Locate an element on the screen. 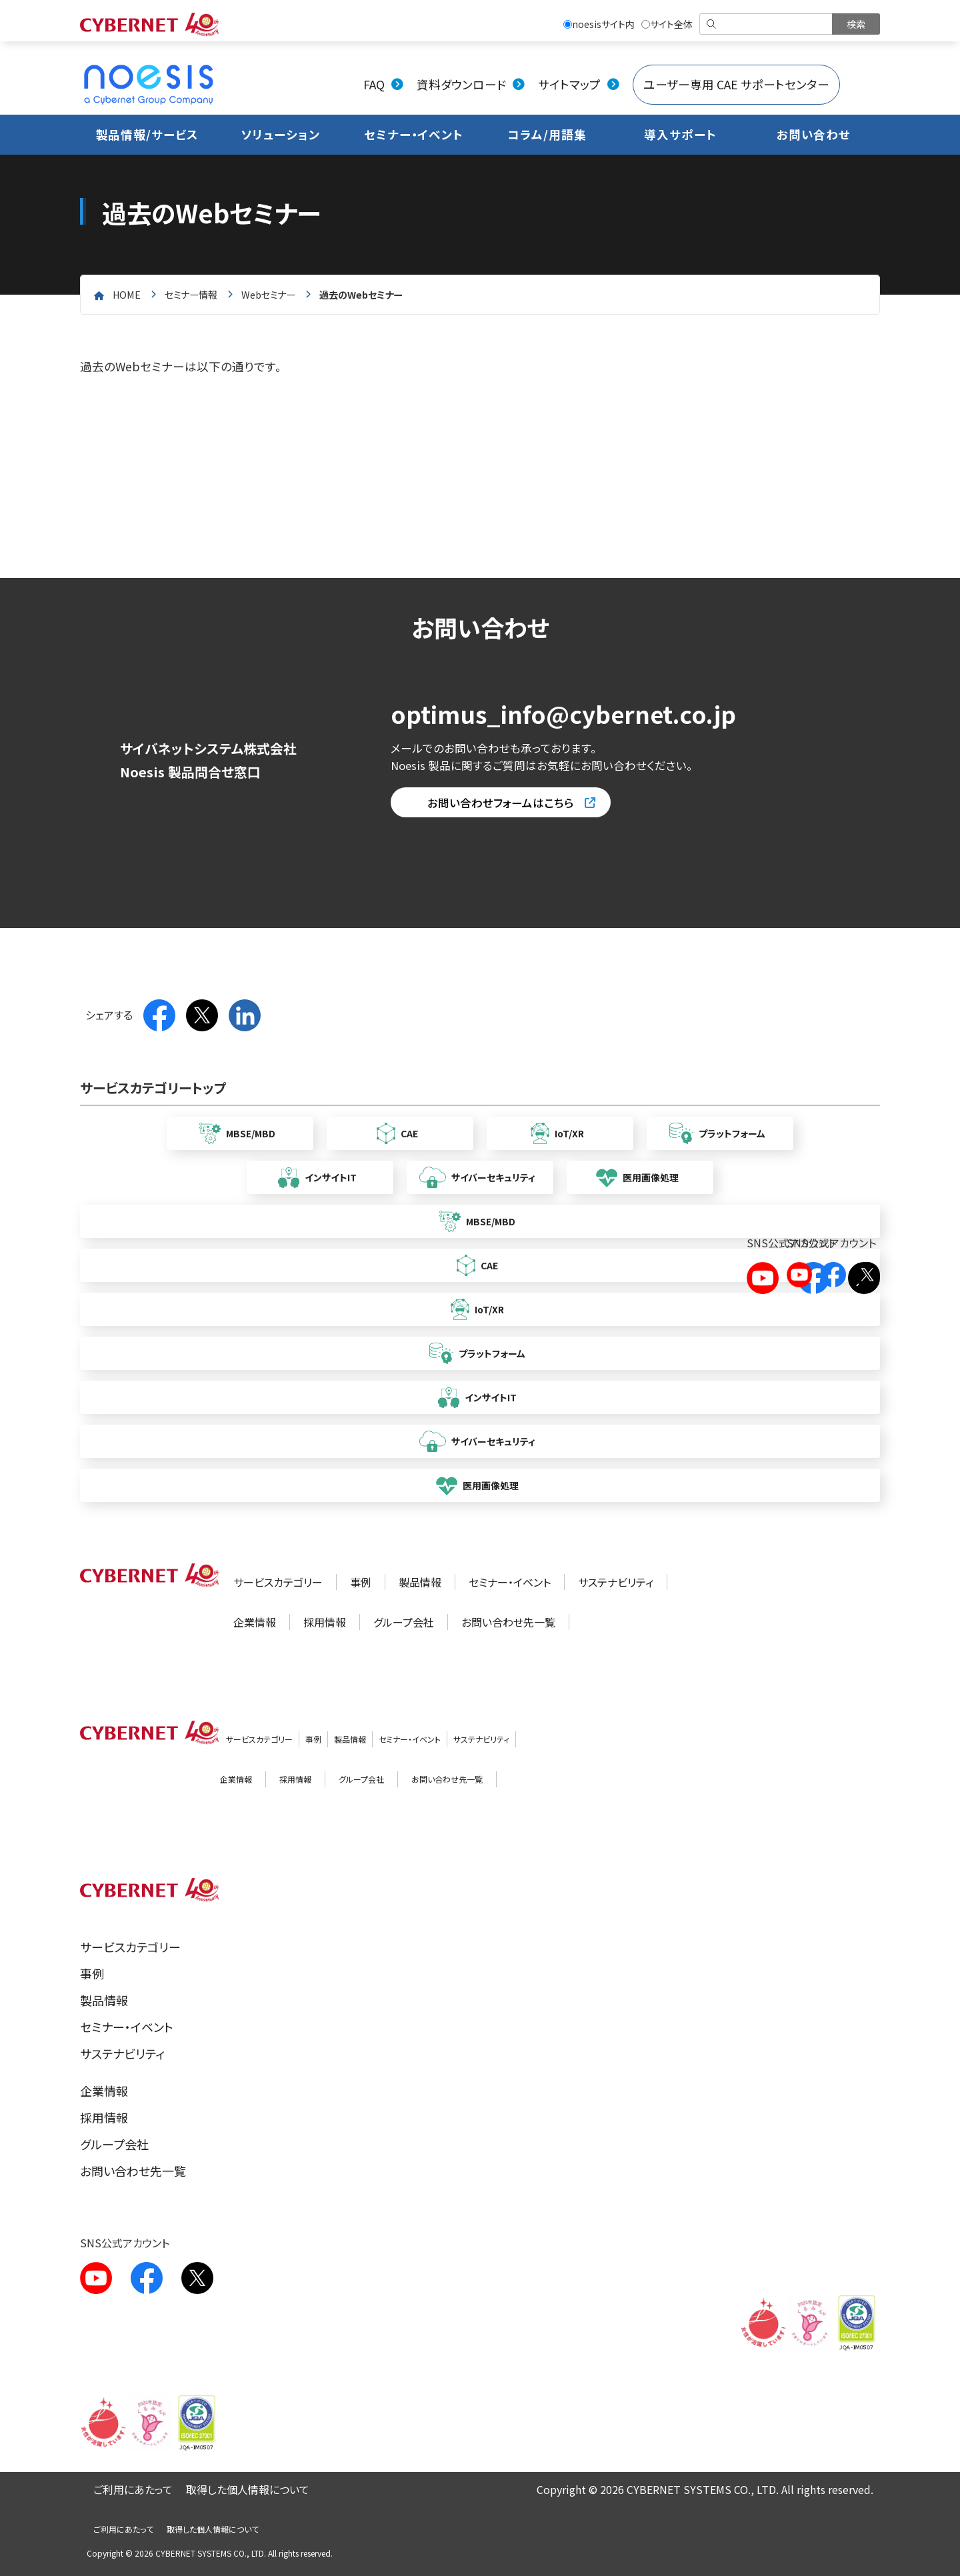 This screenshot has width=960, height=2576. [検索を実行] is located at coordinates (856, 24).